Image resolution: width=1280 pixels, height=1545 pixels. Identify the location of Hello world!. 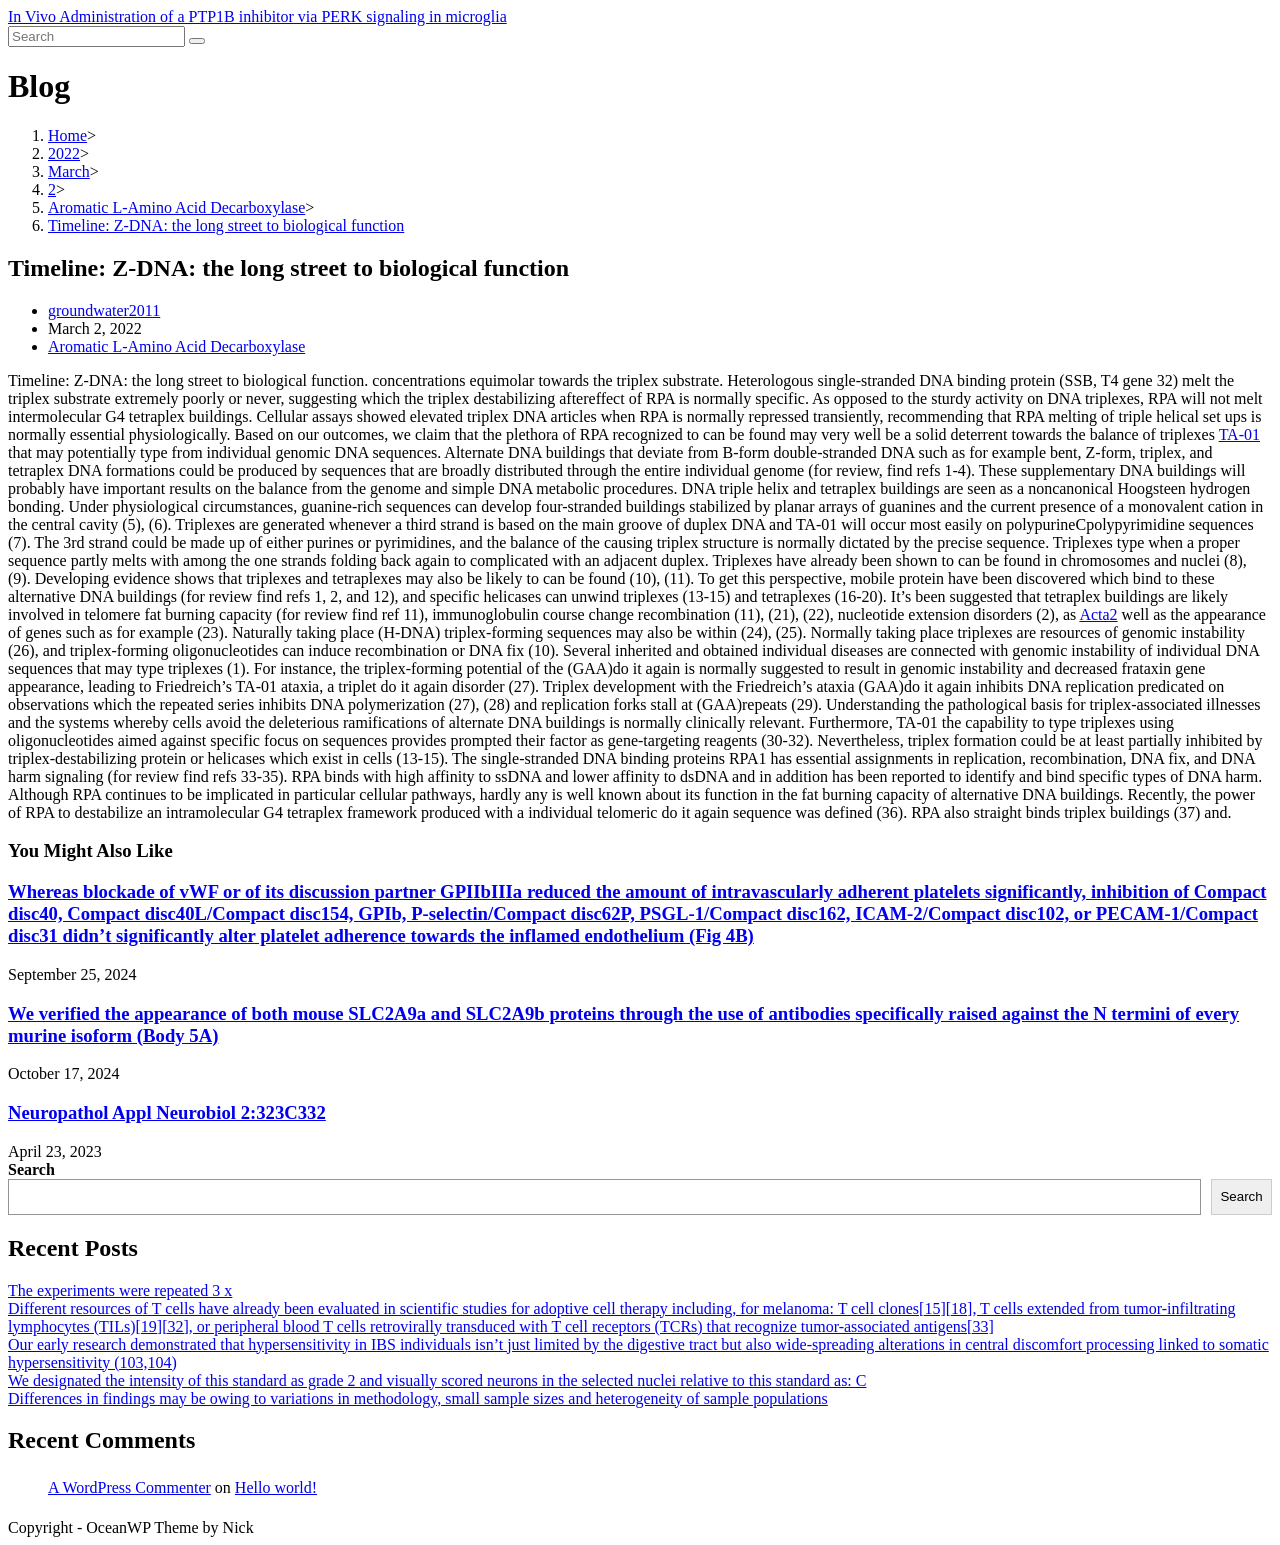
(276, 1487).